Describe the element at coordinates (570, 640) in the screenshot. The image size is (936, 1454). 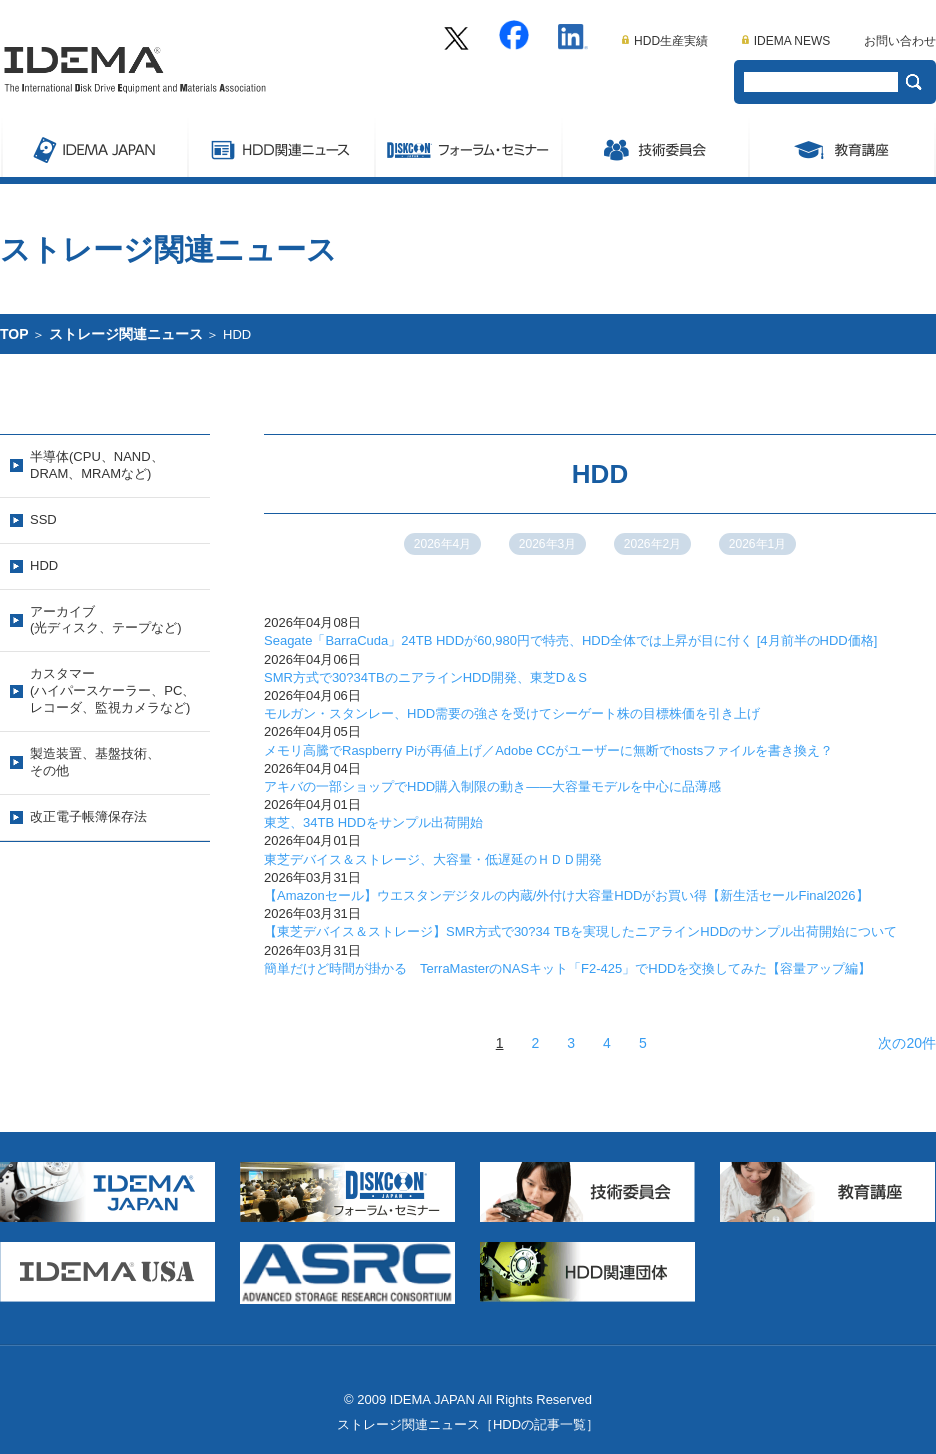
I see `Seagate「BarraCuda」24TB HDDが60,980円で特売、HDD全体では上昇が目に付く [4月前半のHDD価格]` at that location.